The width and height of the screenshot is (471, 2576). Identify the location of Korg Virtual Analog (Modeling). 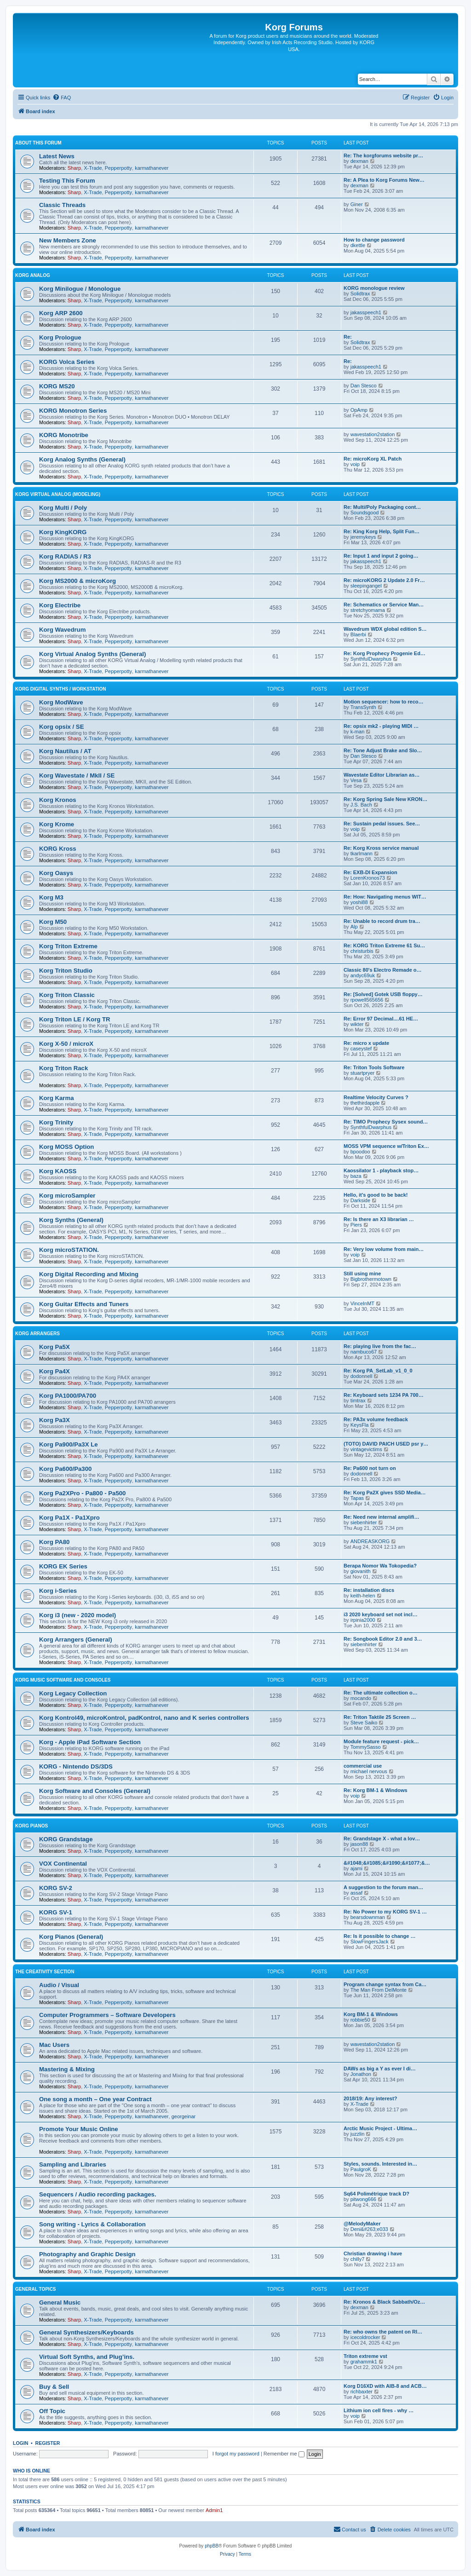
(57, 494).